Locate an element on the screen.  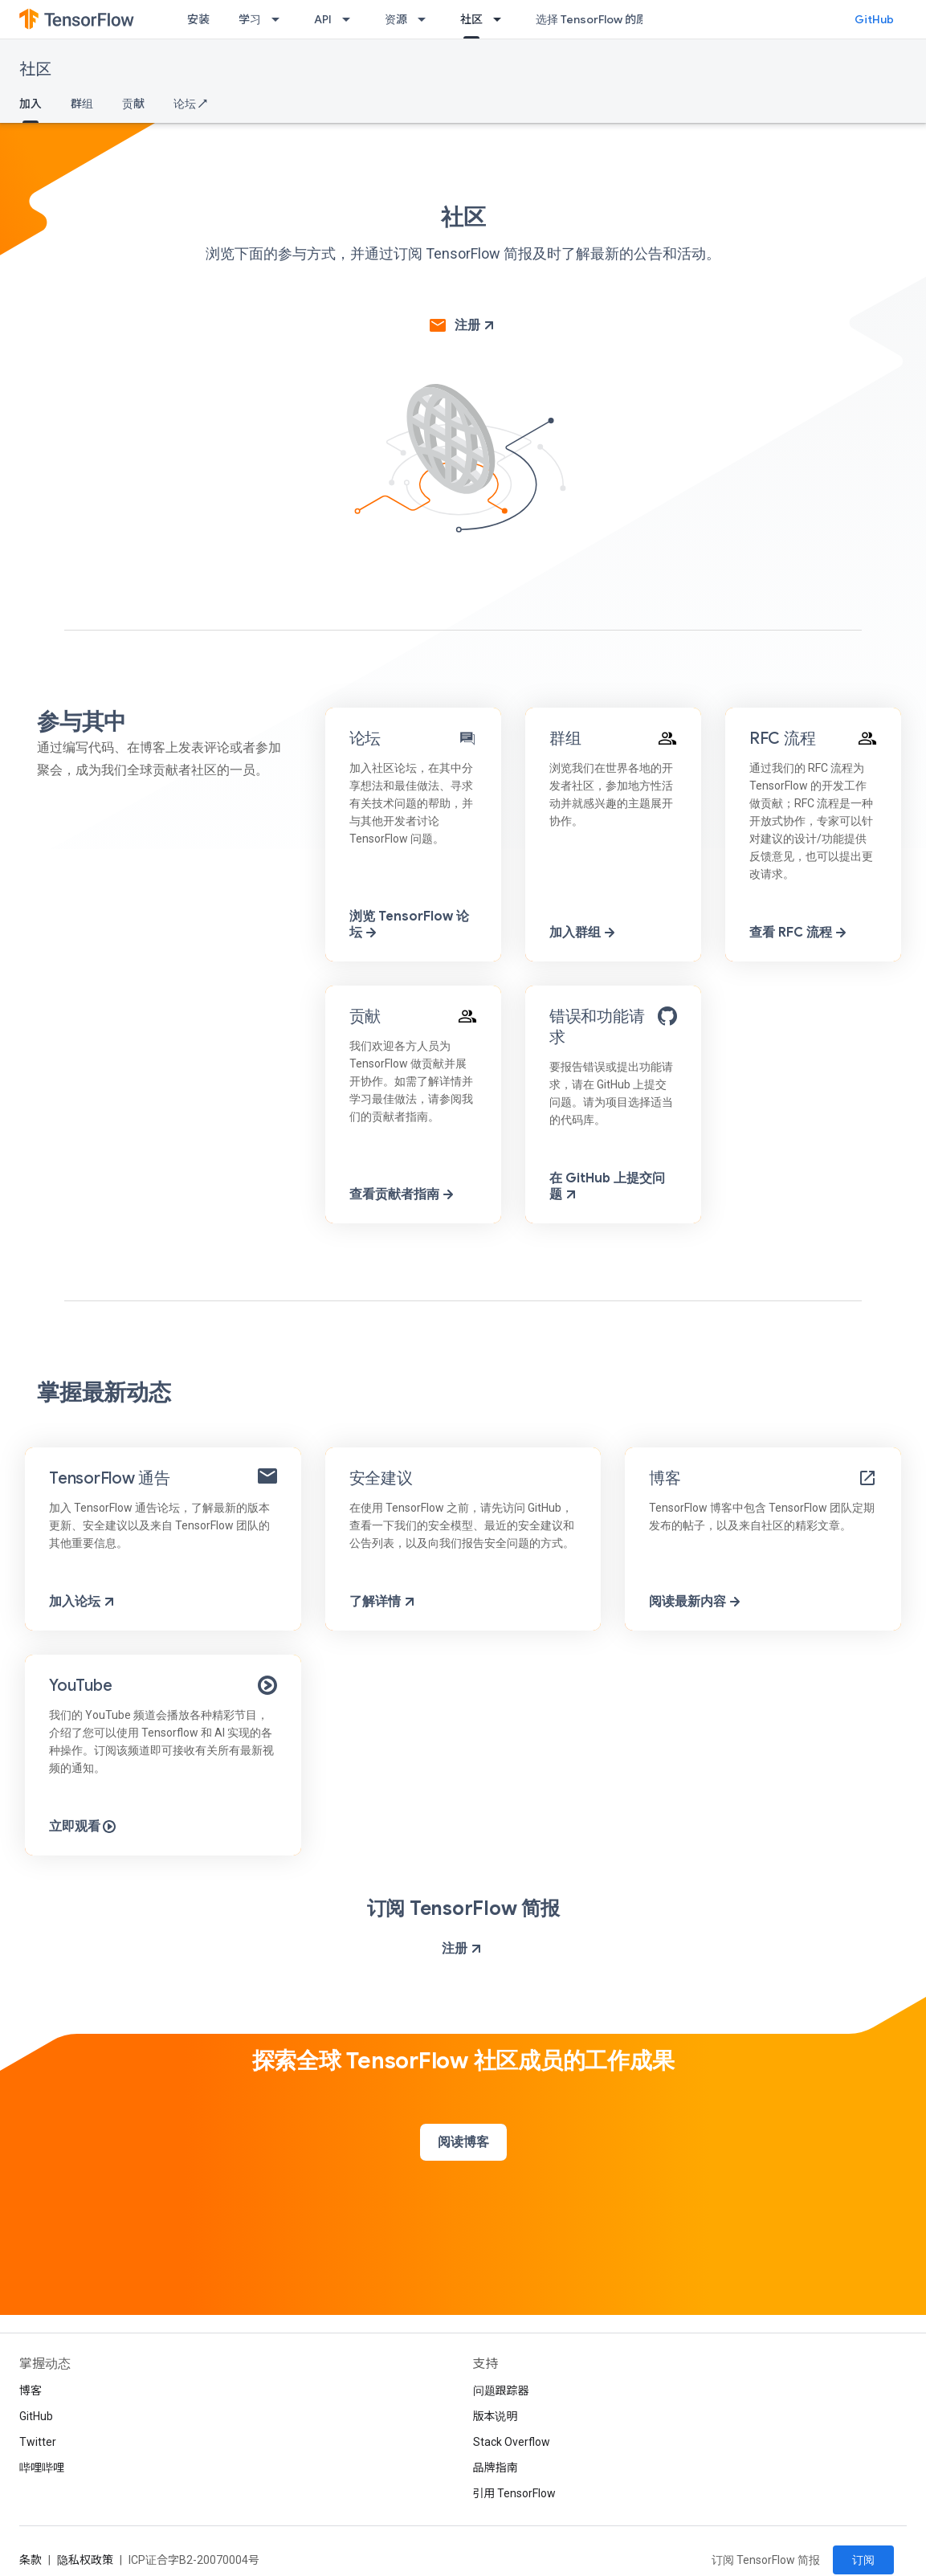
加入群组 is located at coordinates (583, 933).